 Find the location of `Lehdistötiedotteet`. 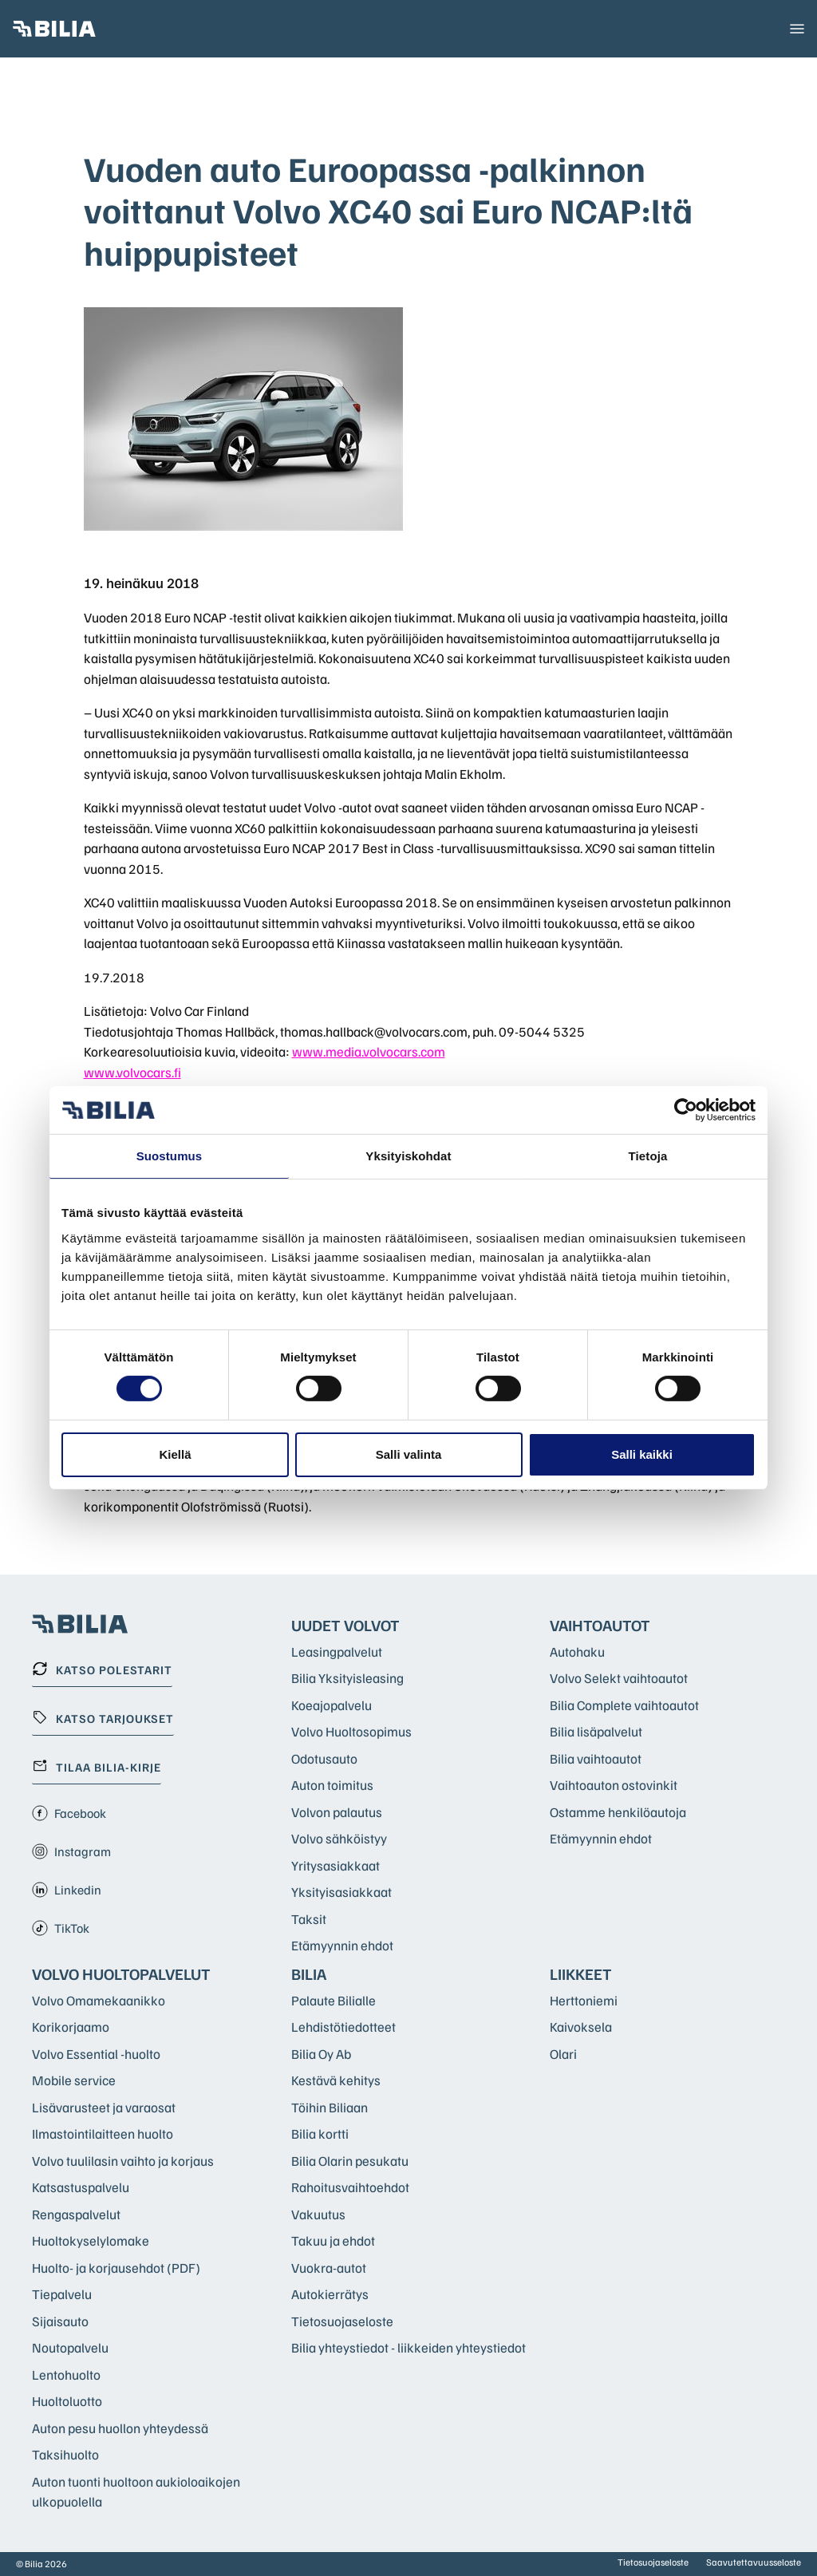

Lehdistötiedotteet is located at coordinates (343, 2026).